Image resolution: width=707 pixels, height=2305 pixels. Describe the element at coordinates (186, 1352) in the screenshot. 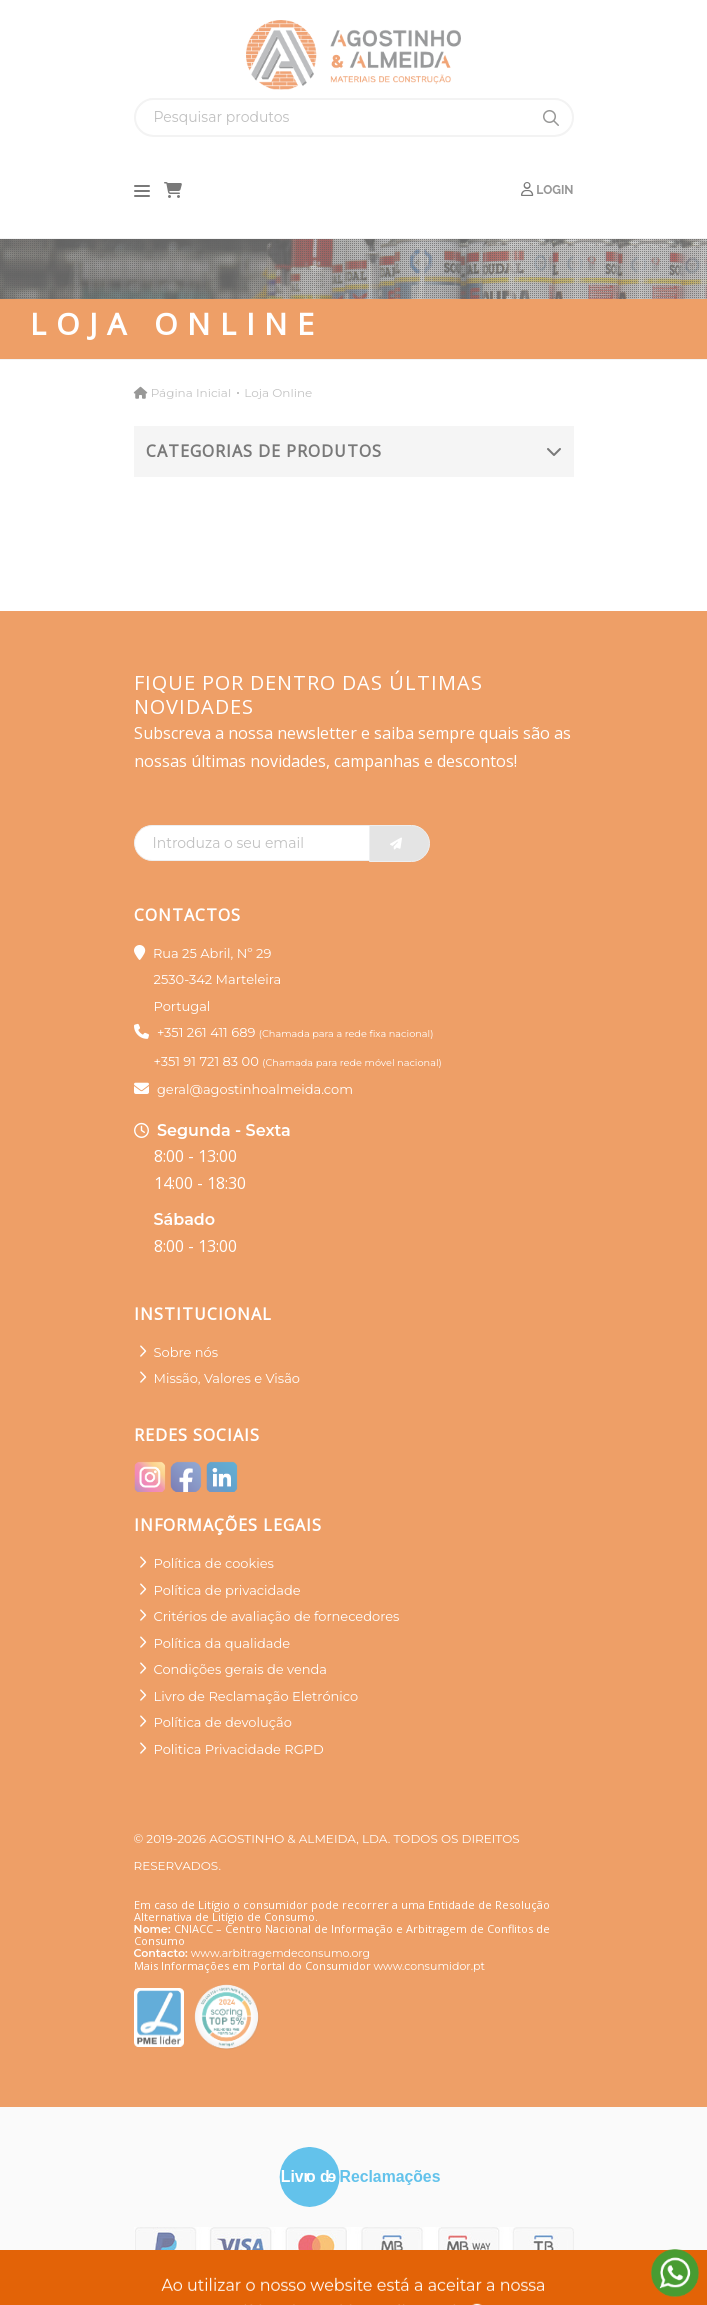

I see `Sobre nós` at that location.